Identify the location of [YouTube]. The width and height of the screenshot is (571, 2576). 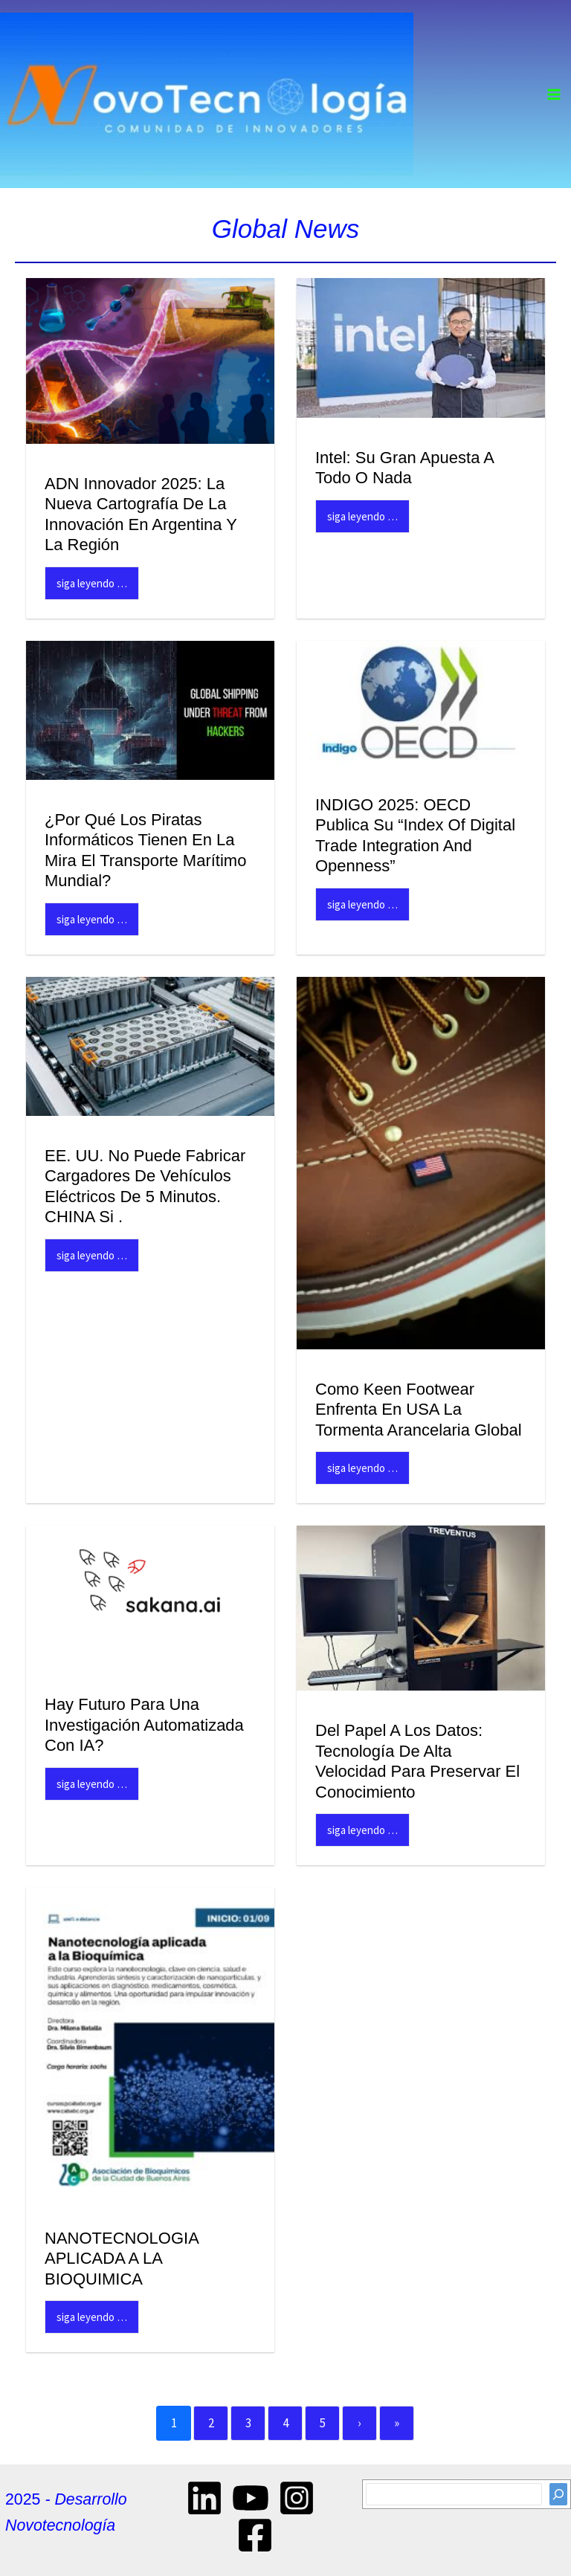
(250, 2498).